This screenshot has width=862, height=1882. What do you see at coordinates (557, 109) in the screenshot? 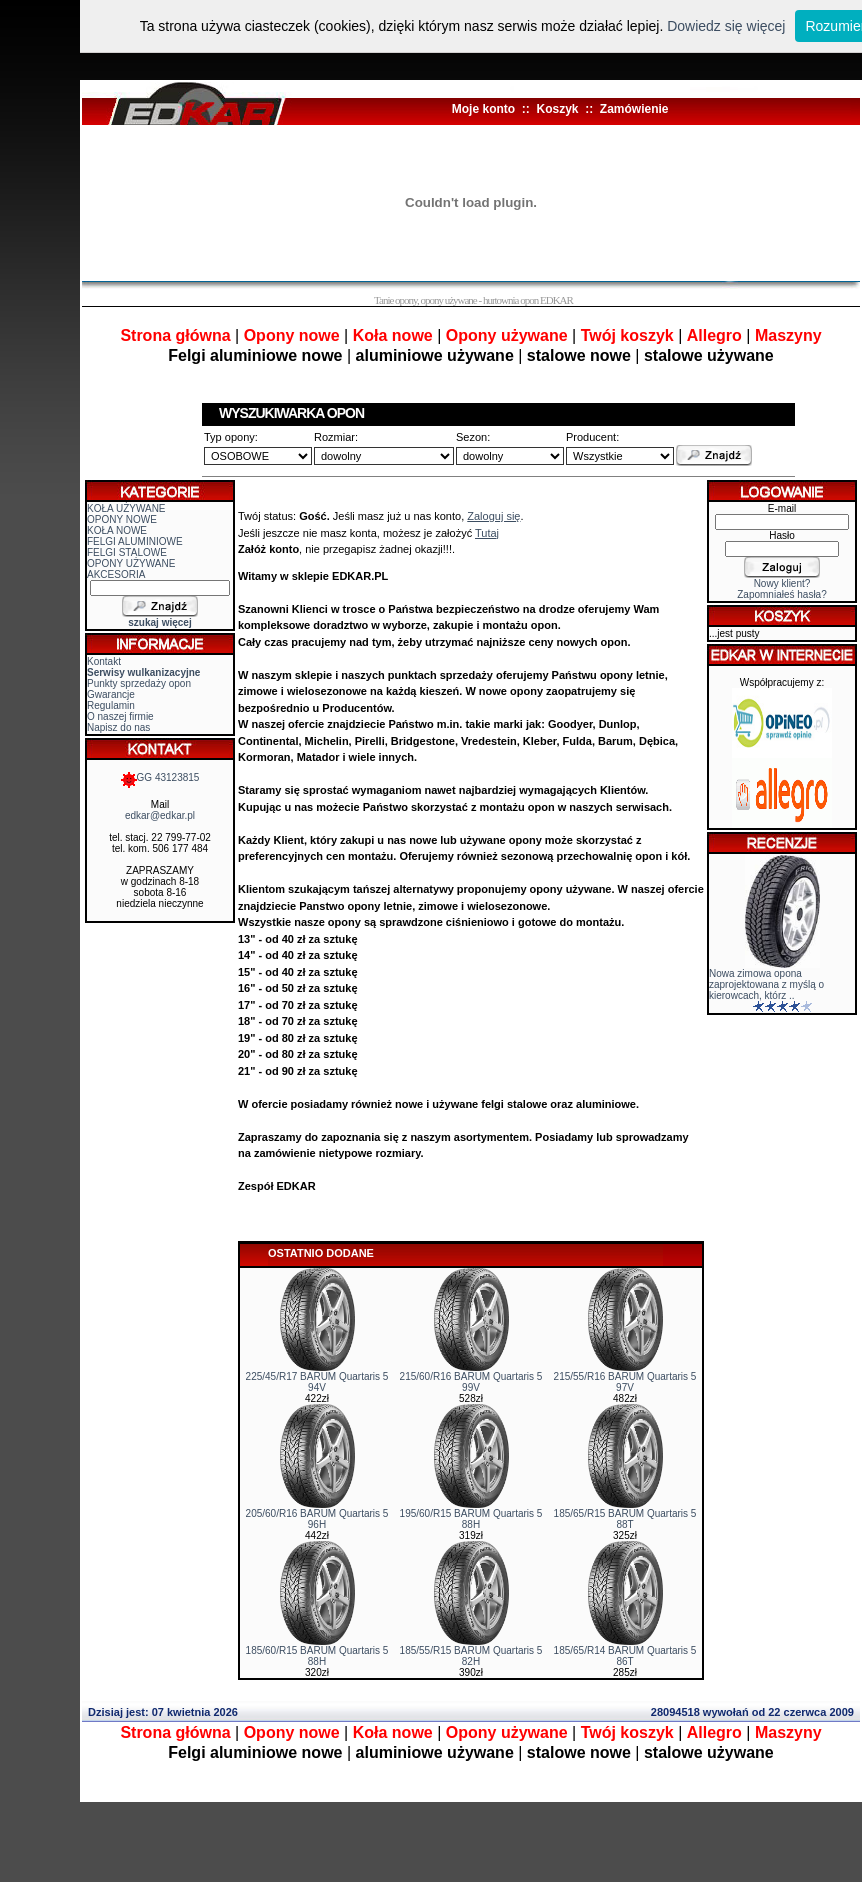
I see `Koszyk` at bounding box center [557, 109].